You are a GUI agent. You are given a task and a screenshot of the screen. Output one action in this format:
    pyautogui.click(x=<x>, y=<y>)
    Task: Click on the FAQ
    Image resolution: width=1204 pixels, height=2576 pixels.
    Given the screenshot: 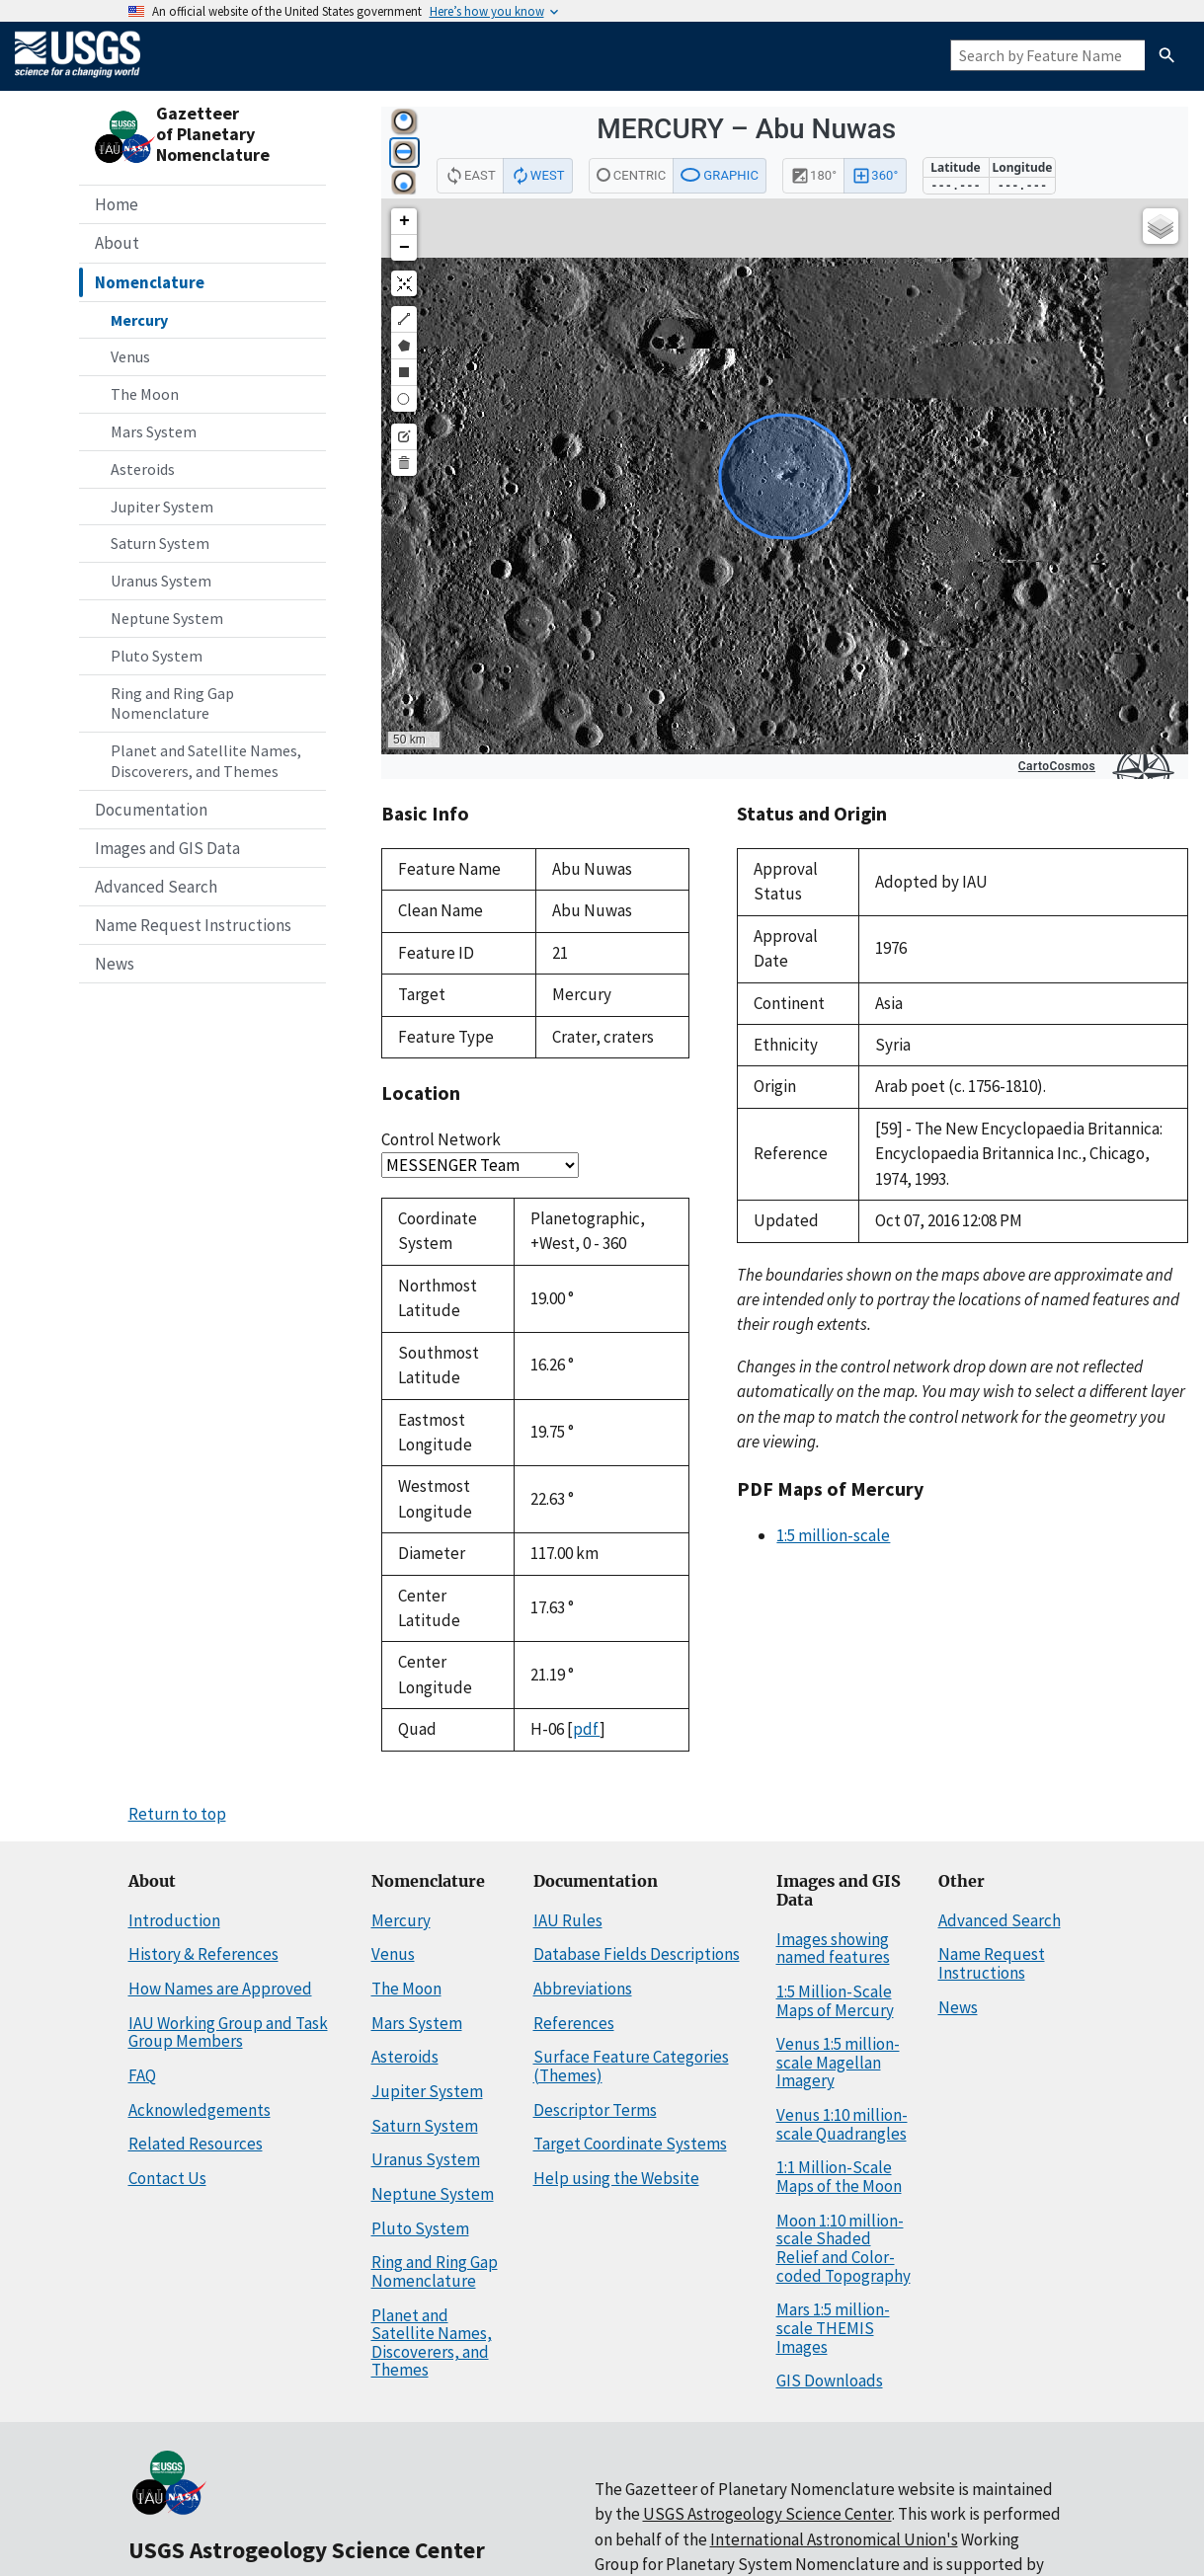 What is the action you would take?
    pyautogui.click(x=142, y=2075)
    